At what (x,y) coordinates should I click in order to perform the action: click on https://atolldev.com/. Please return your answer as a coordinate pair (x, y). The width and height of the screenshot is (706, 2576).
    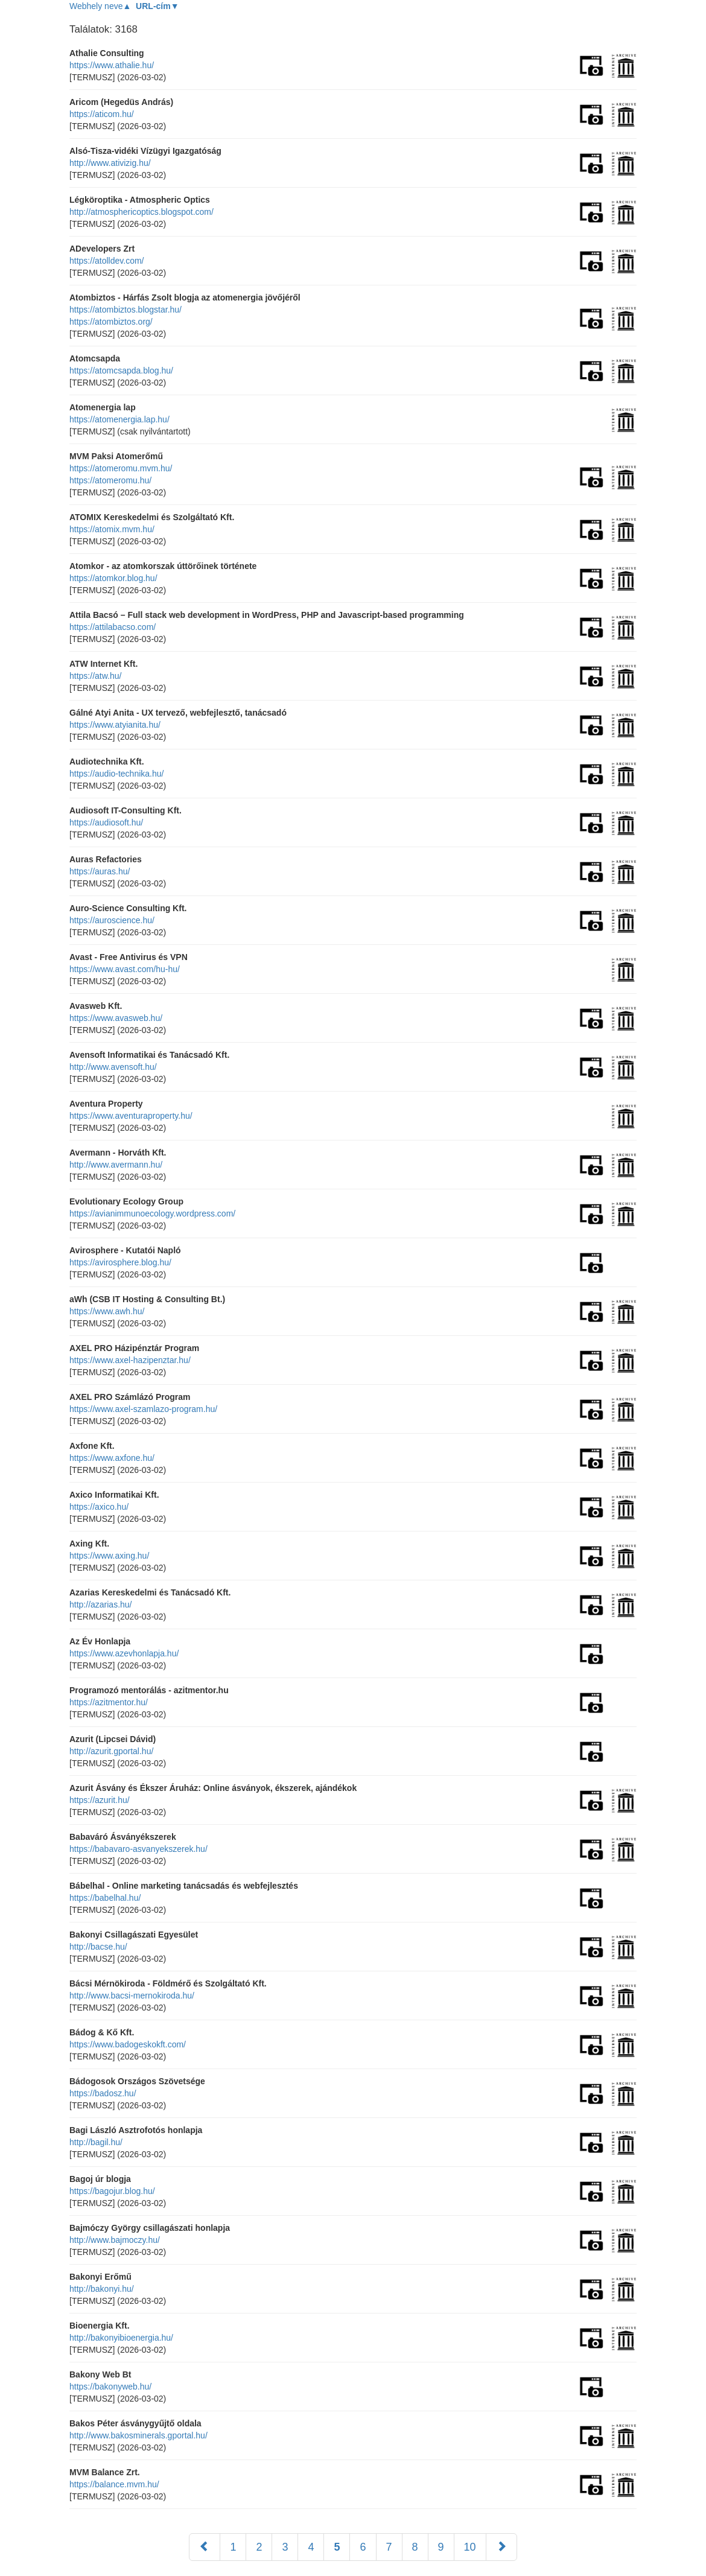
    Looking at the image, I should click on (106, 261).